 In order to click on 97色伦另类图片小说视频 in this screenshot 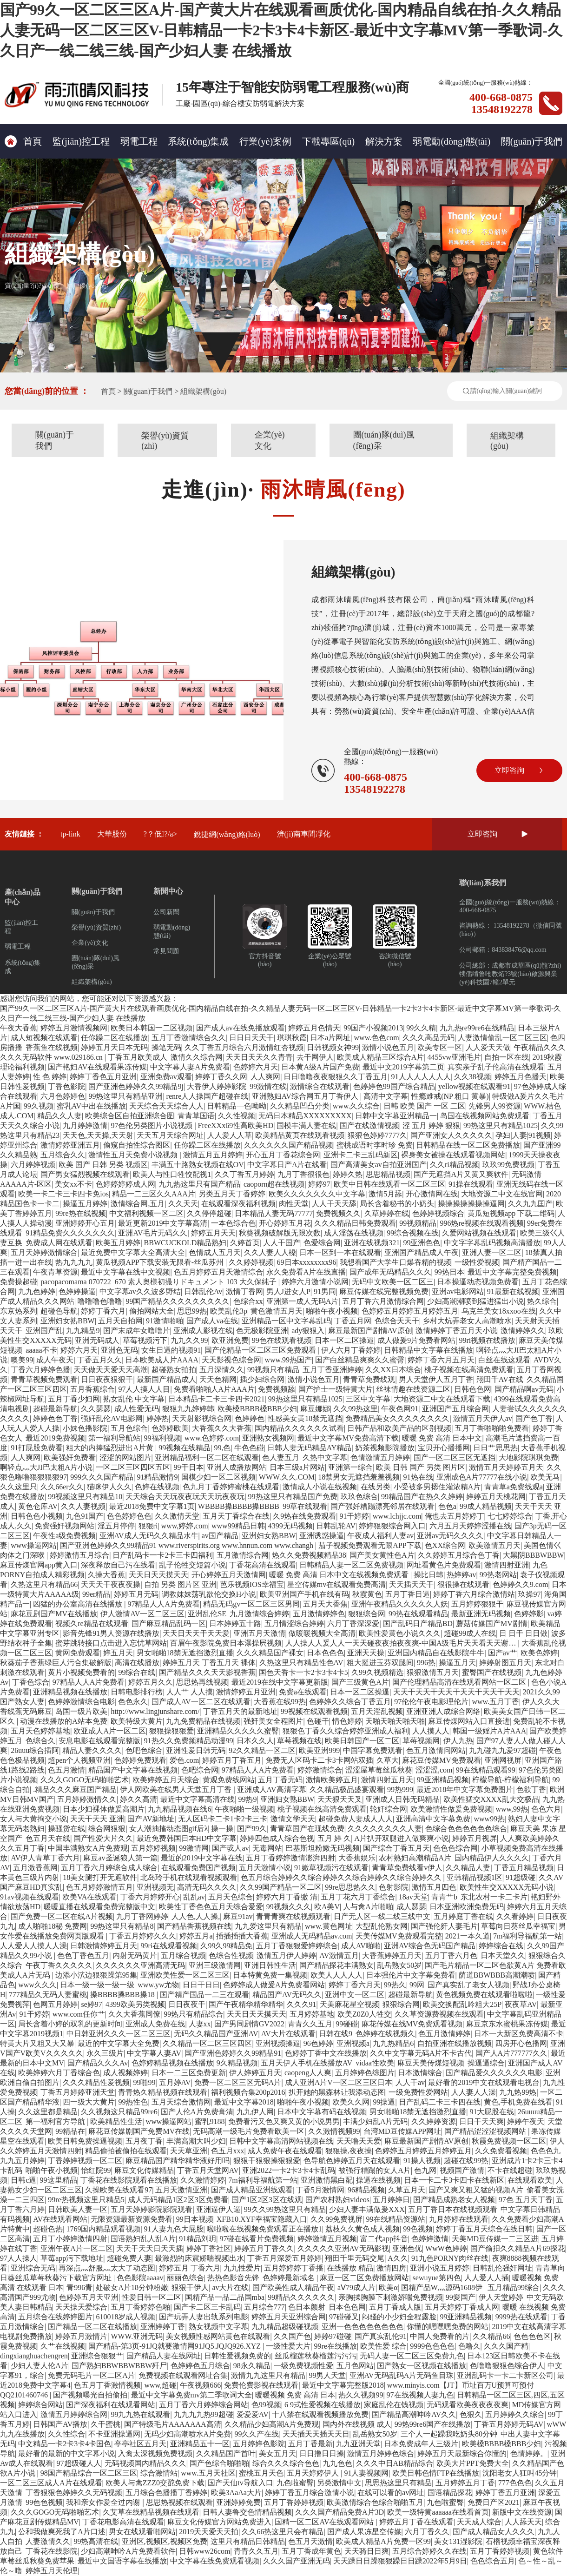, I will do `click(152, 1125)`.